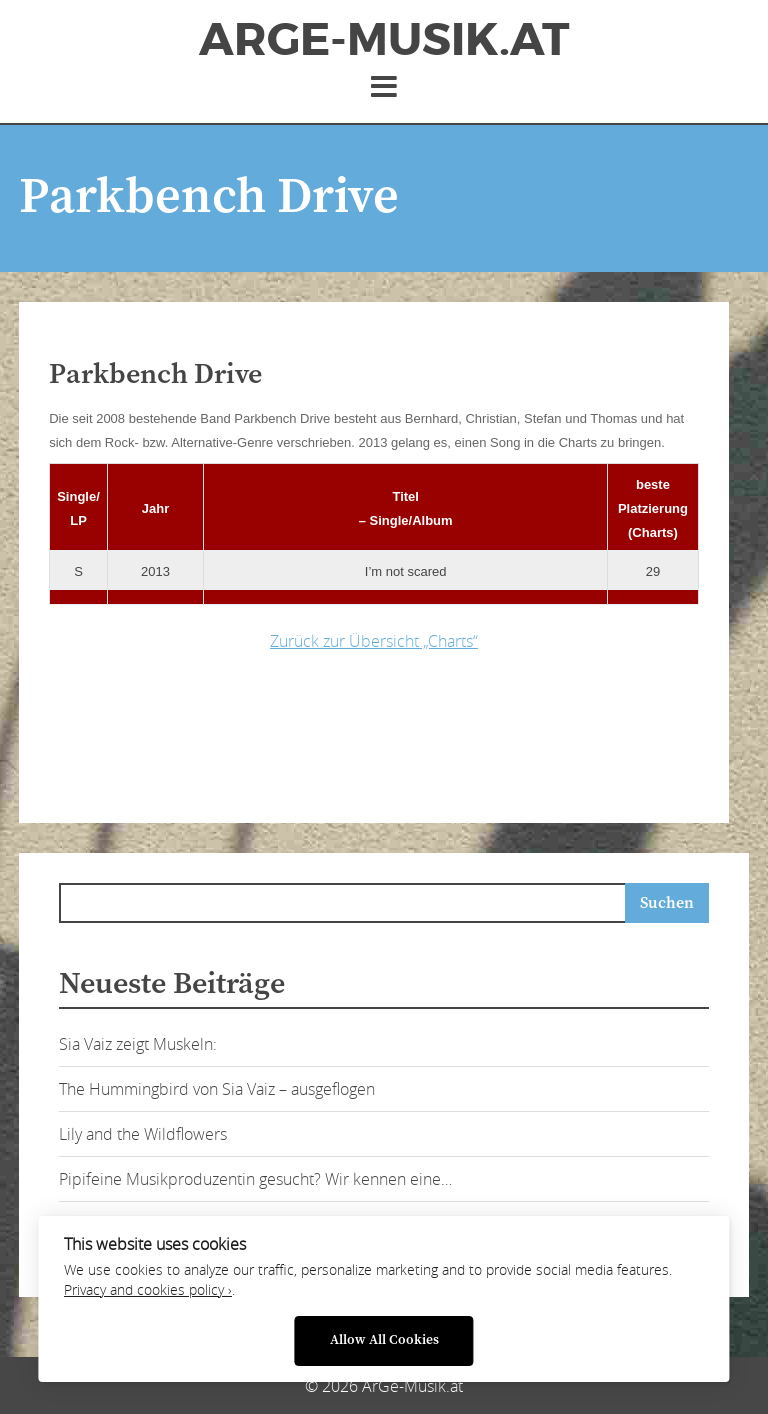 The image size is (768, 1414). Describe the element at coordinates (217, 1089) in the screenshot. I see `The Hummingbird von Sia Vaiz – ausgeflogen` at that location.